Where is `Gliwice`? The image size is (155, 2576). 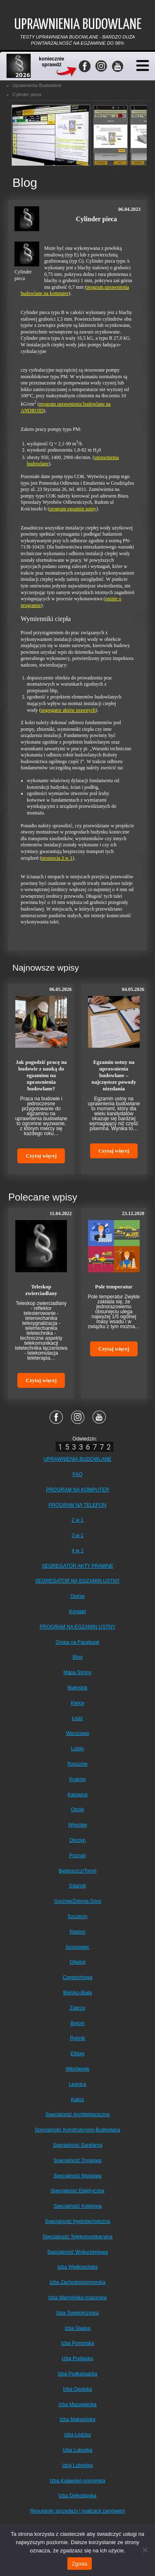 Gliwice is located at coordinates (77, 1962).